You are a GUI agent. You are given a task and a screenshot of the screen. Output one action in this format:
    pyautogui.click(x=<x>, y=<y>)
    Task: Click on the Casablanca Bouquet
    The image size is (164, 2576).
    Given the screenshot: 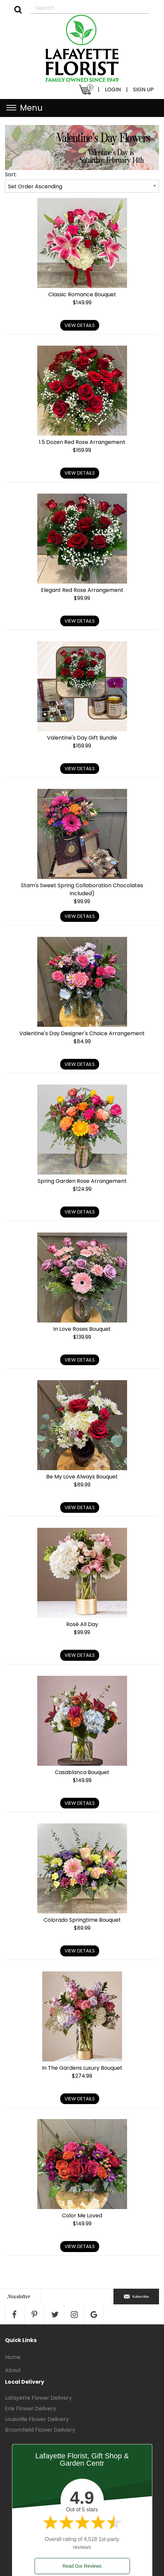 What is the action you would take?
    pyautogui.click(x=82, y=1772)
    